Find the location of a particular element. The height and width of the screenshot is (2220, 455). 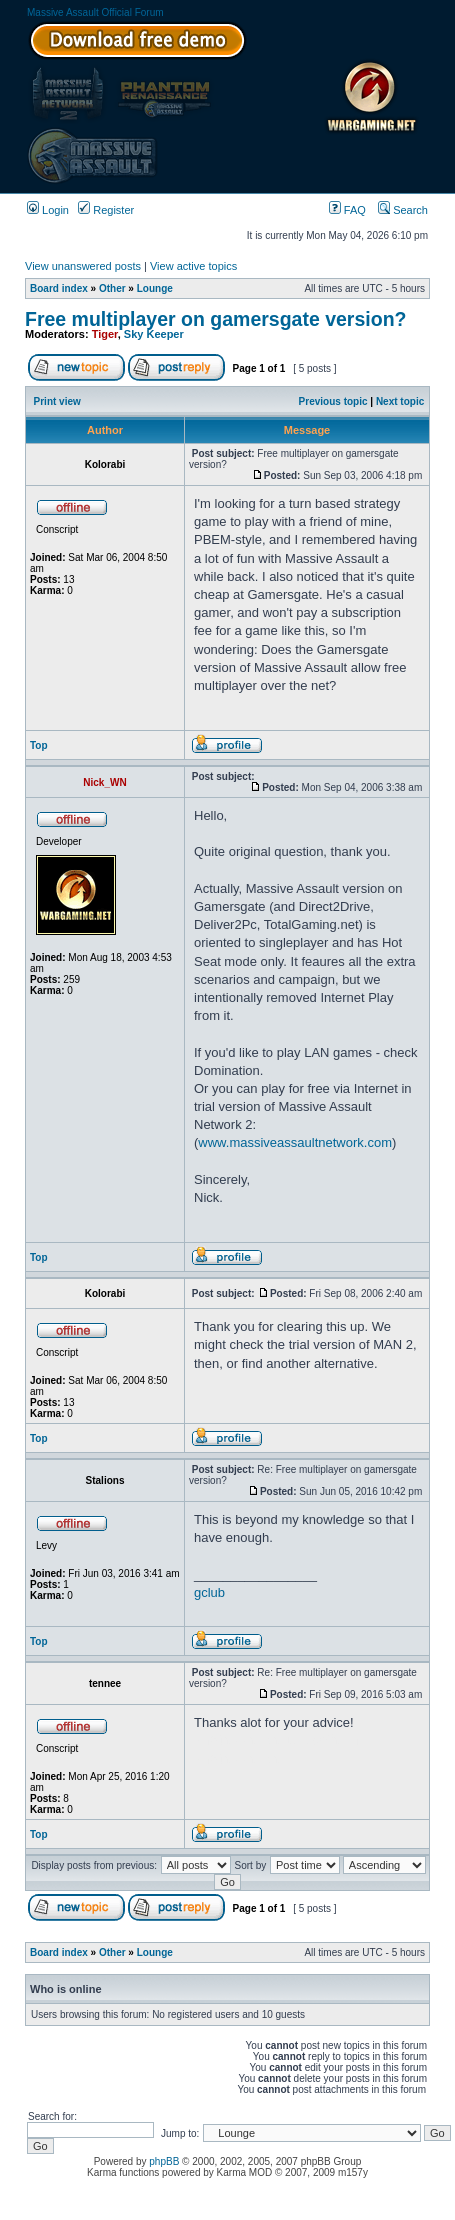

Sky Keeper is located at coordinates (154, 334).